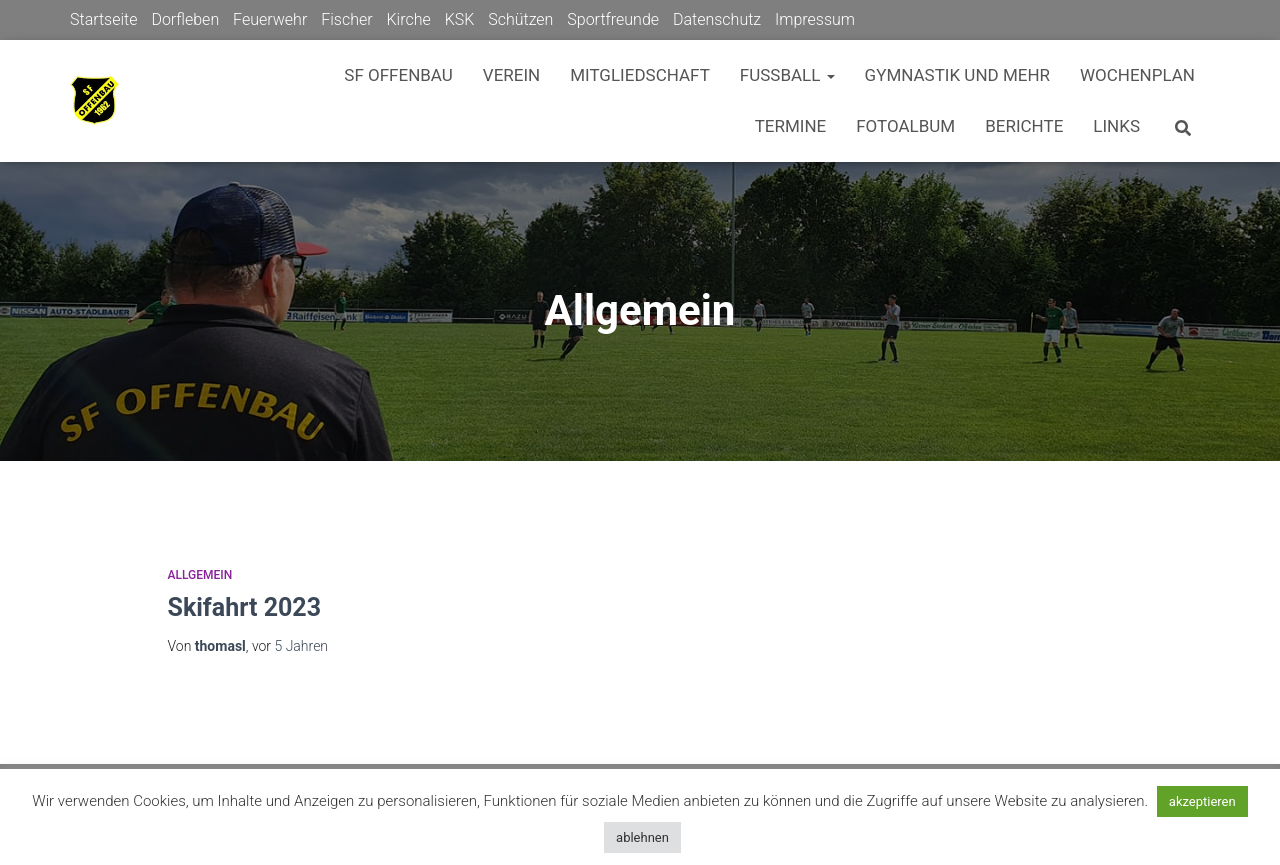 The height and width of the screenshot is (865, 1280). I want to click on Termine, so click(791, 126).